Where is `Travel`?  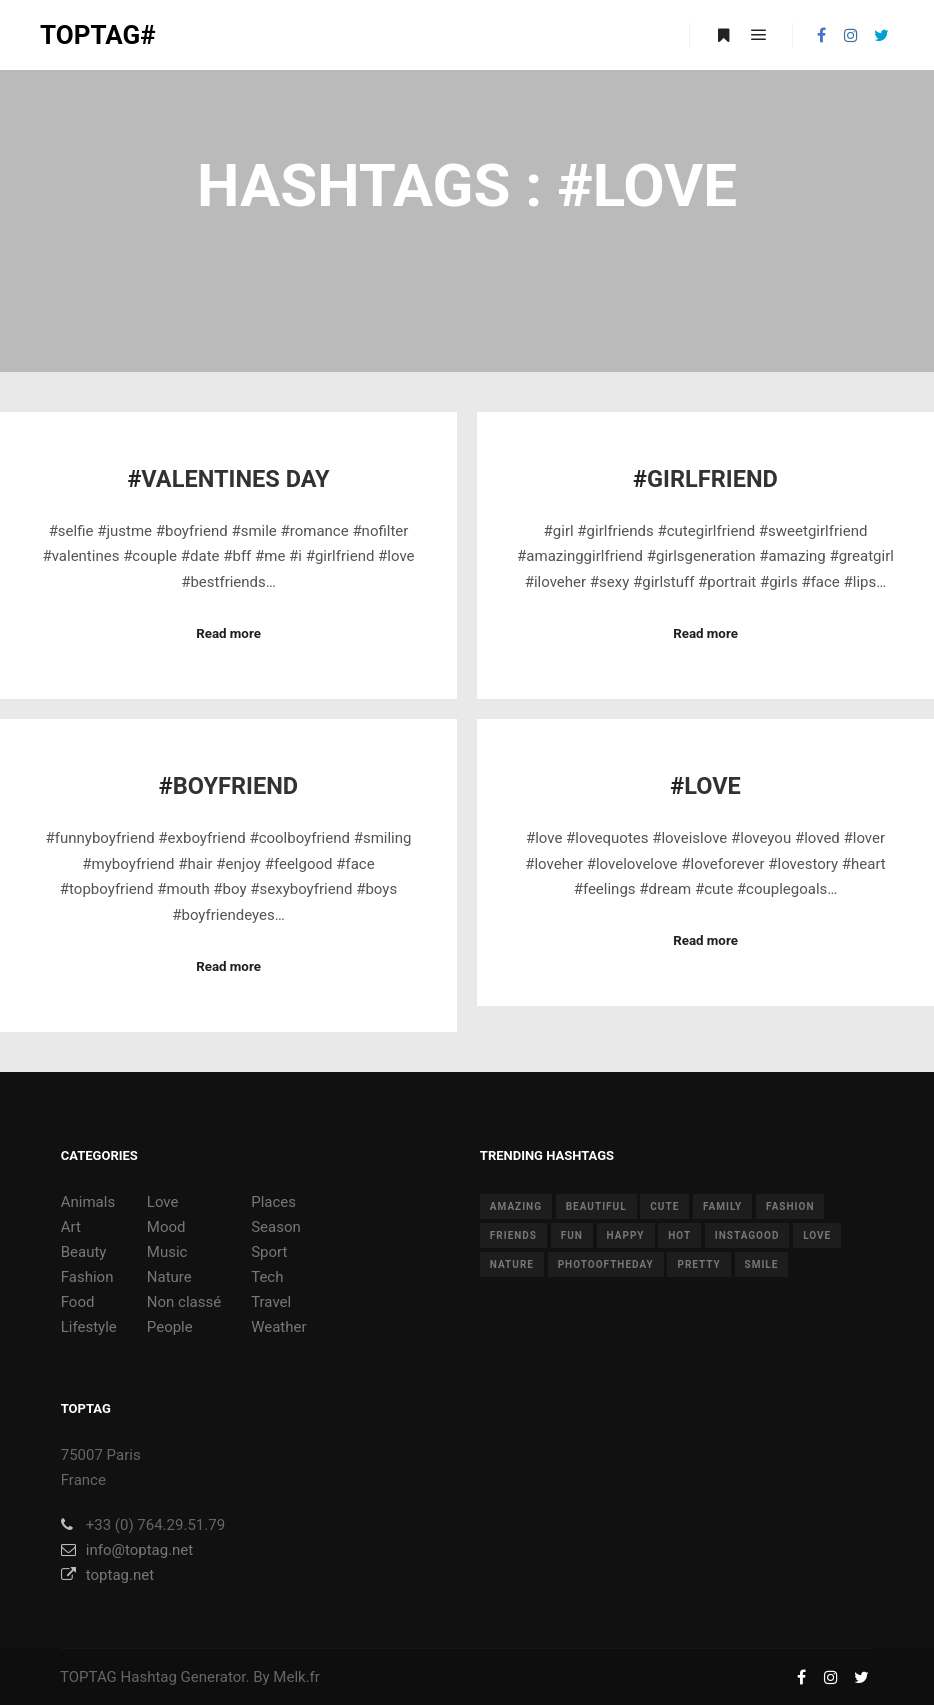
Travel is located at coordinates (271, 1302).